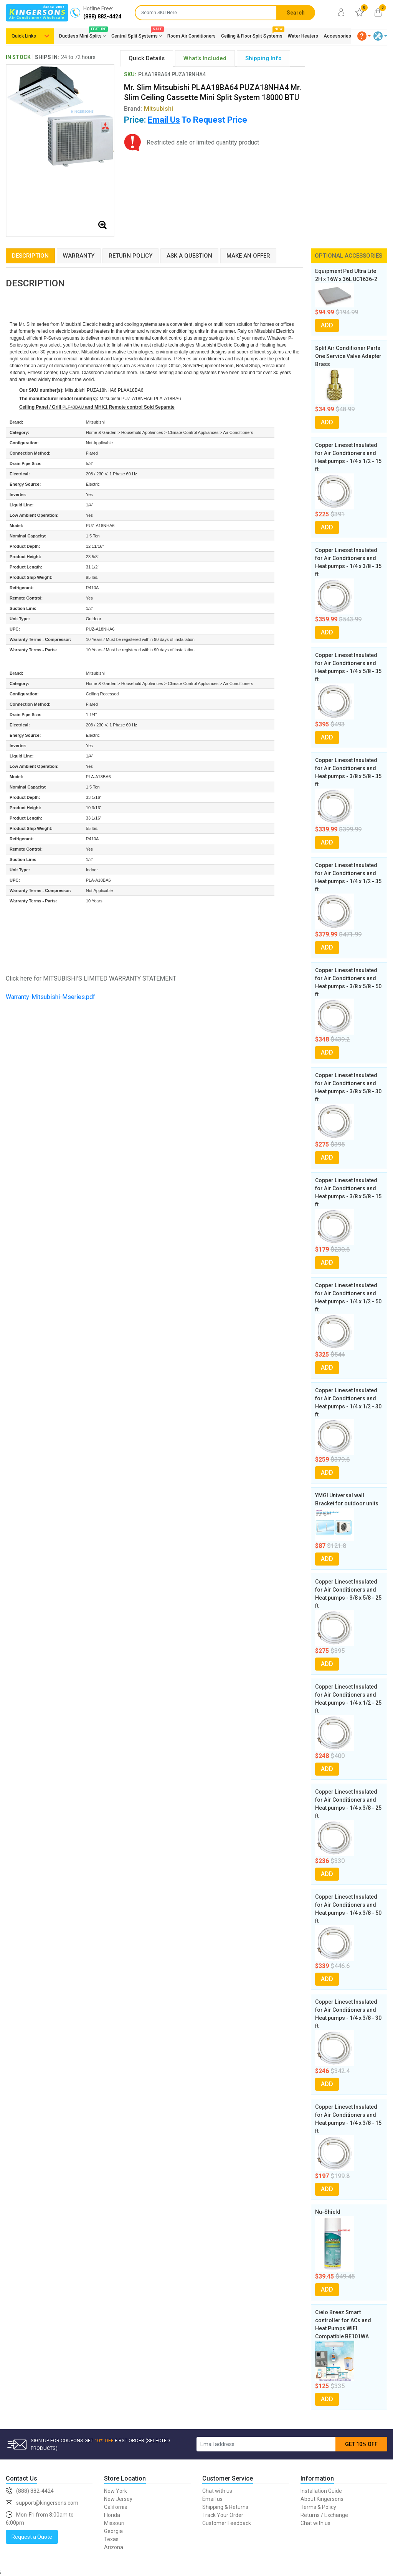 The height and width of the screenshot is (2576, 393). I want to click on Water Heaters, so click(303, 36).